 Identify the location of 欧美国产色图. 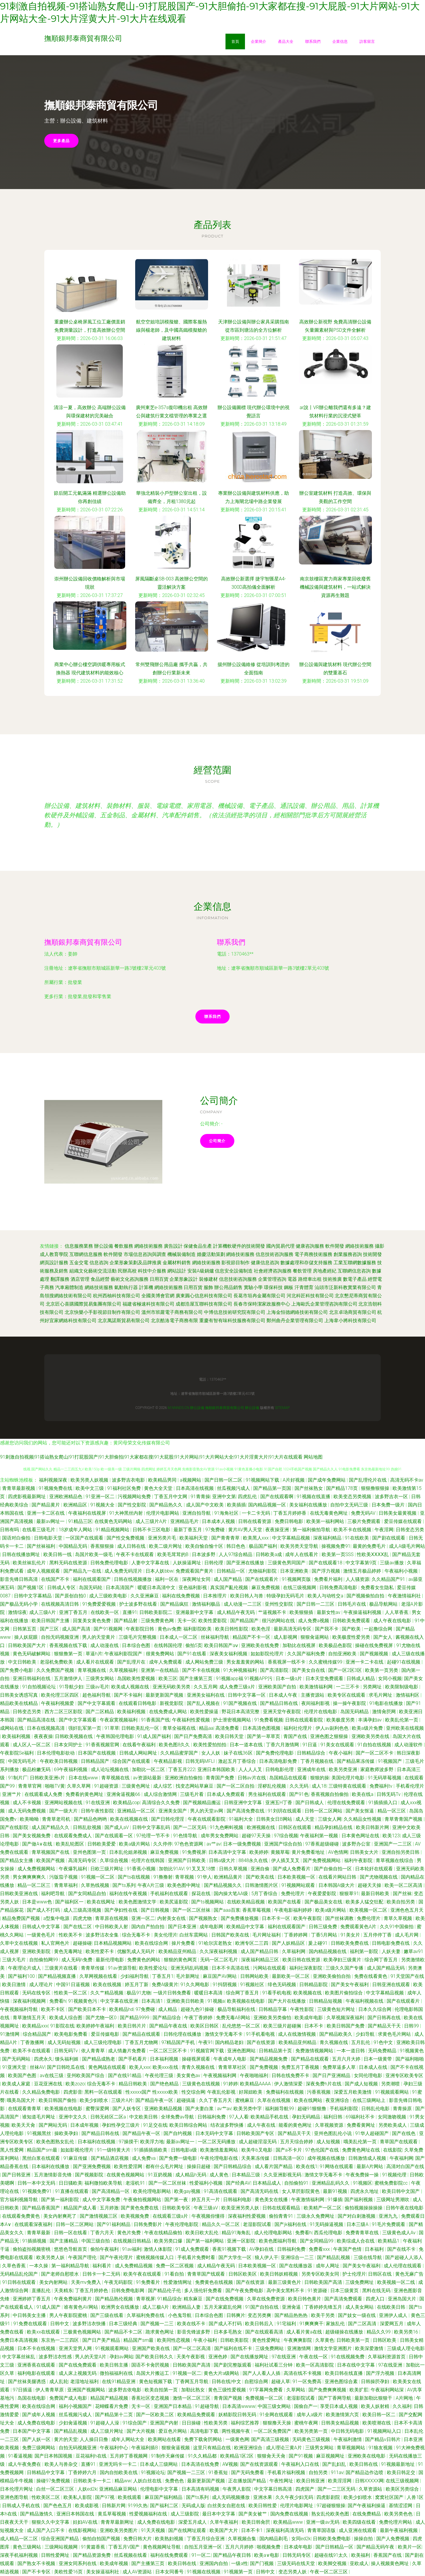
(22, 2075).